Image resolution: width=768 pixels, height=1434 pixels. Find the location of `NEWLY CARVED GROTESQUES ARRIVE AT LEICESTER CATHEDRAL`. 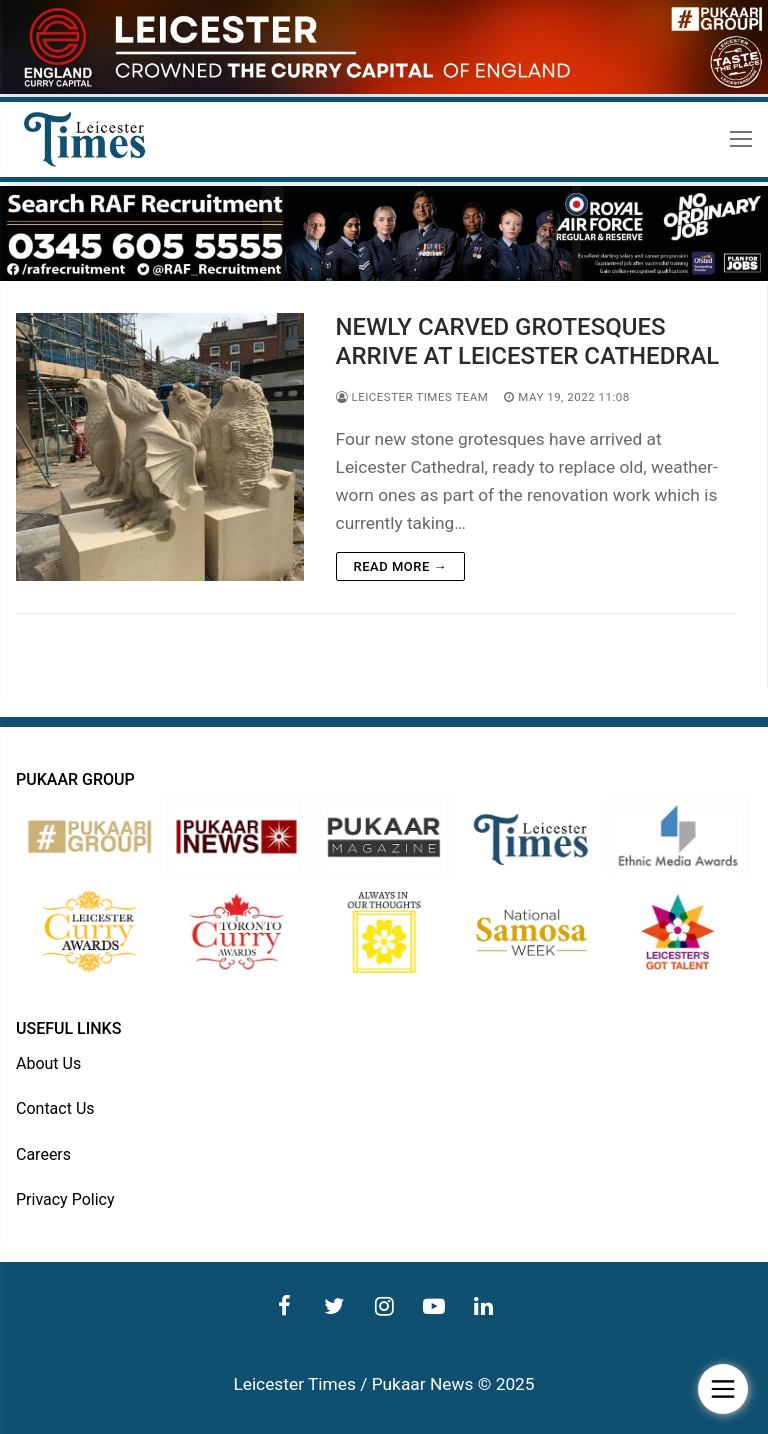

NEWLY CARVED GROTESQUES ARRIVE AT LEICESTER CATHEDRAL is located at coordinates (528, 341).